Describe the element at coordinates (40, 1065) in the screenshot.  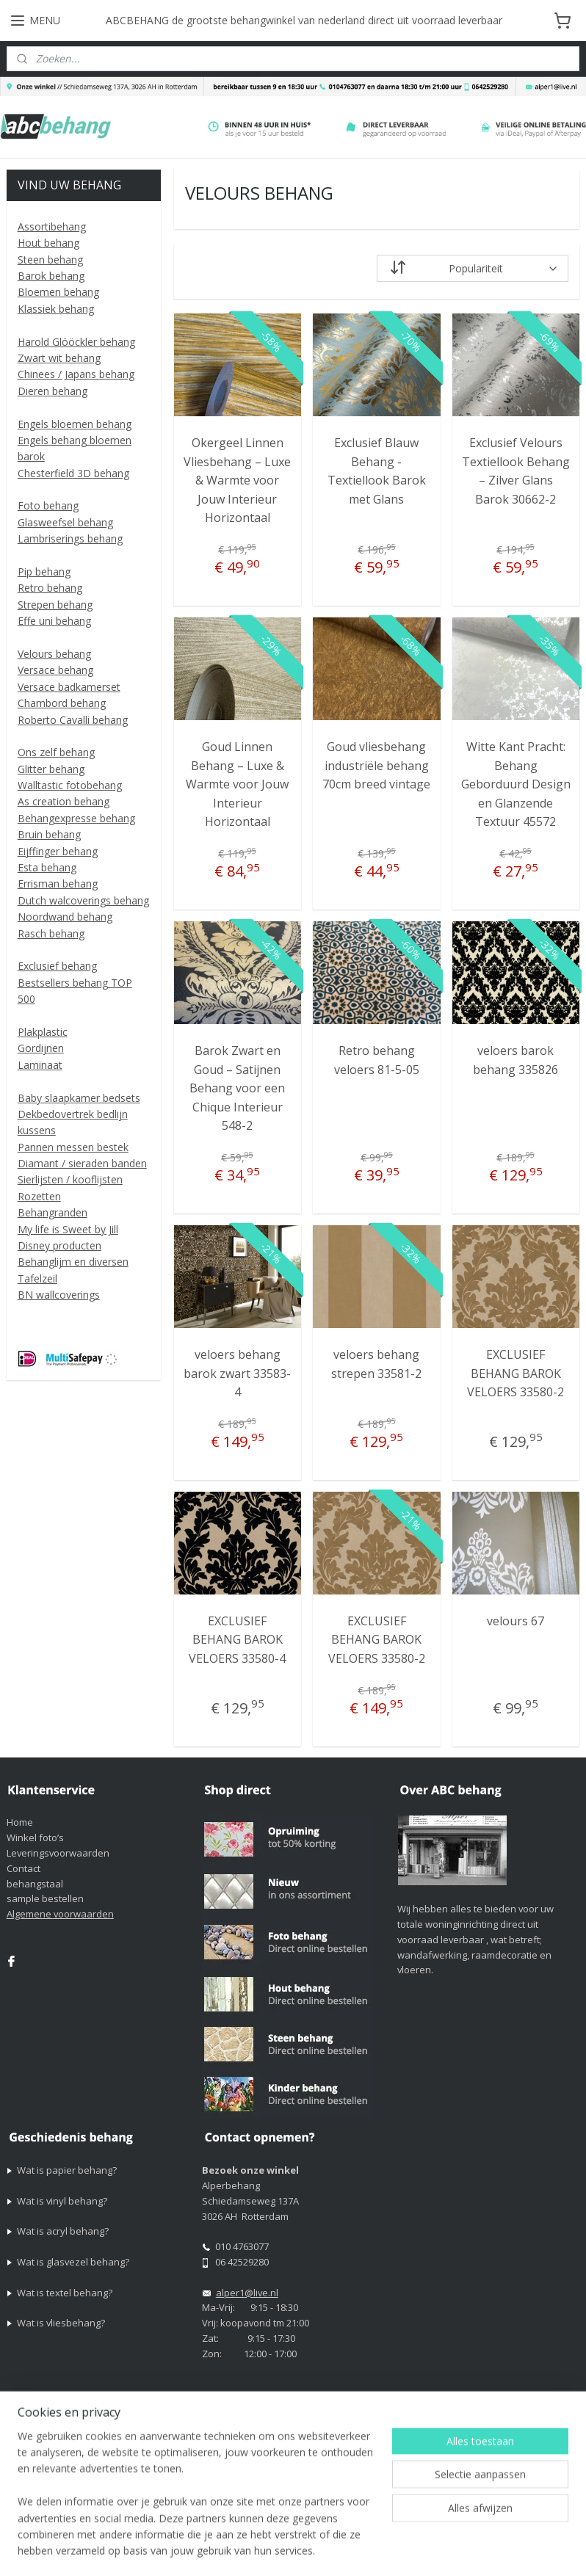
I see `Laminaat` at that location.